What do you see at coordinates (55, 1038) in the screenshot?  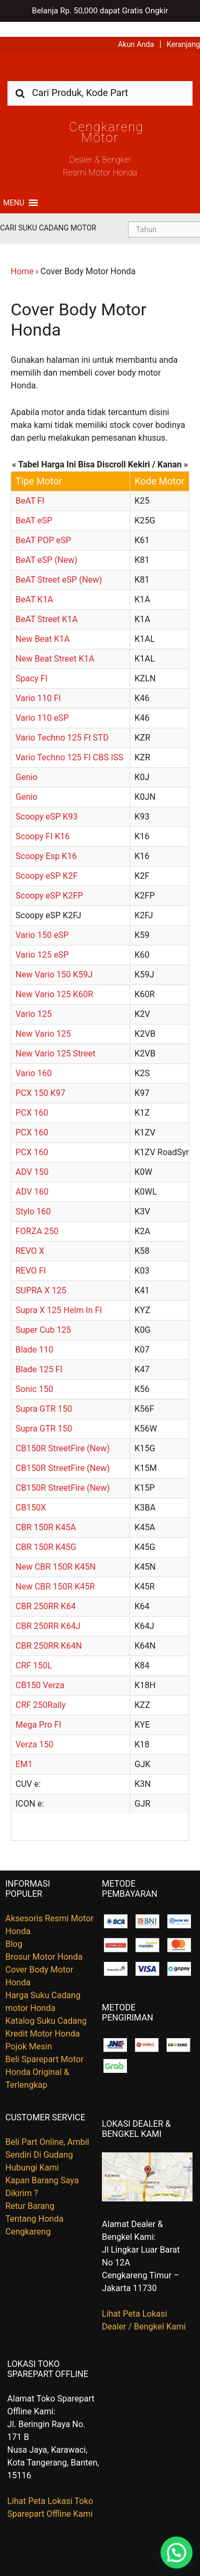 I see `New Vario 125 Street` at bounding box center [55, 1038].